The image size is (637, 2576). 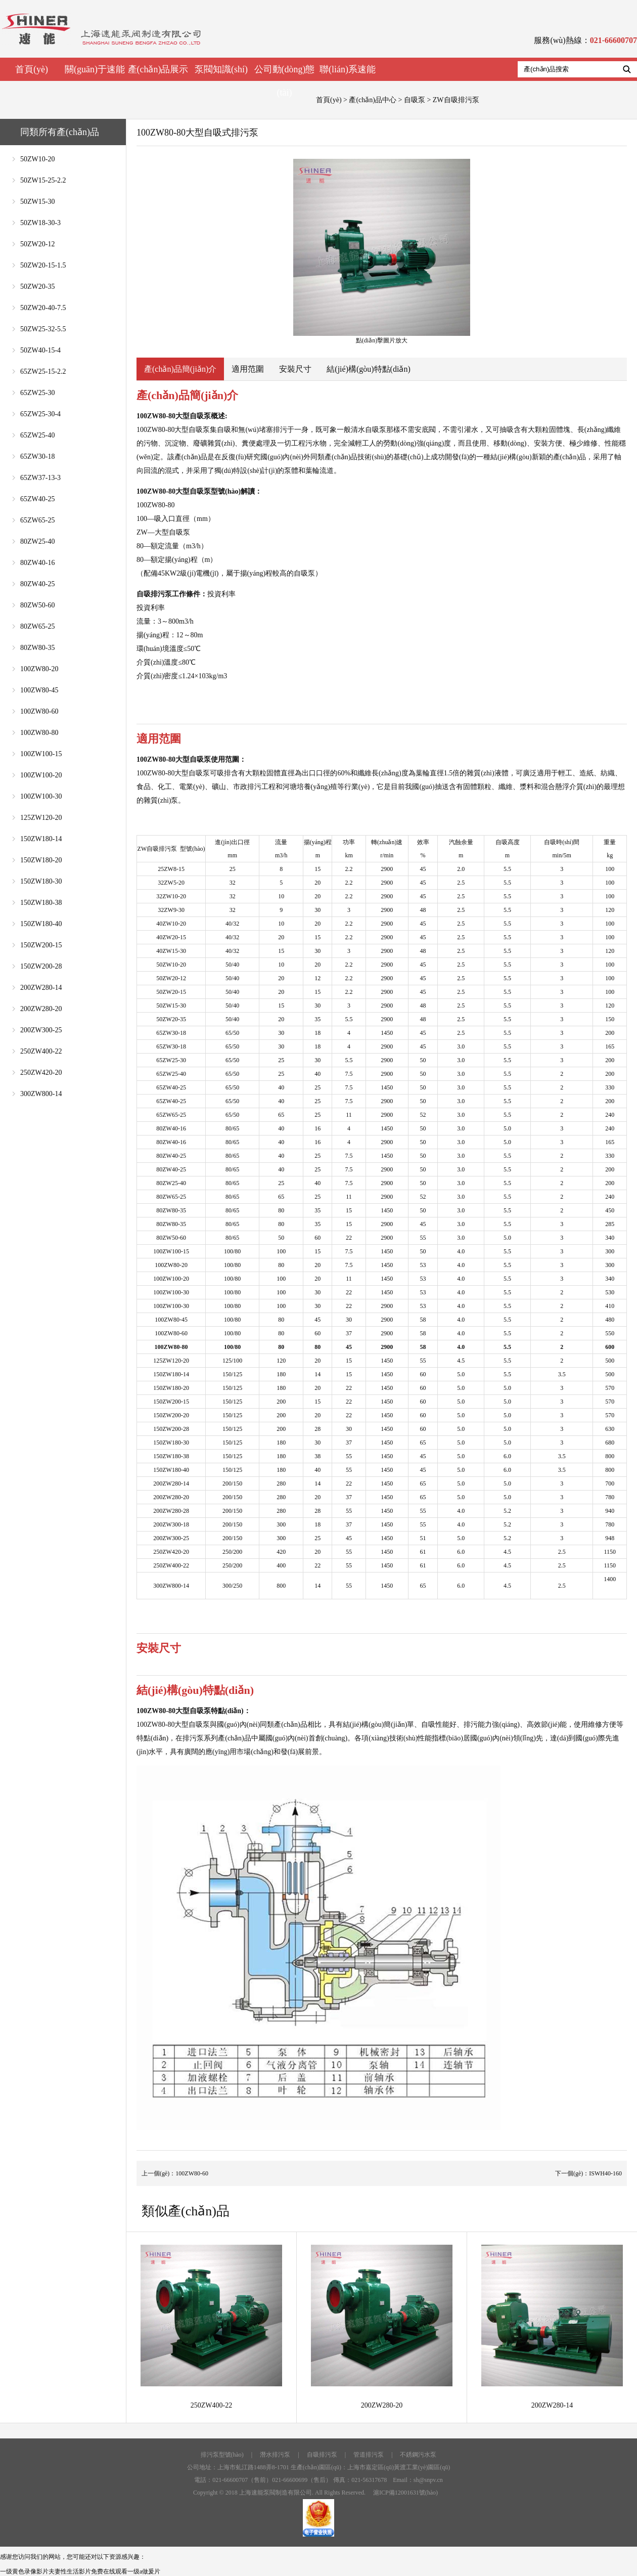 I want to click on 公司動(dòng)態(tài), so click(x=284, y=81).